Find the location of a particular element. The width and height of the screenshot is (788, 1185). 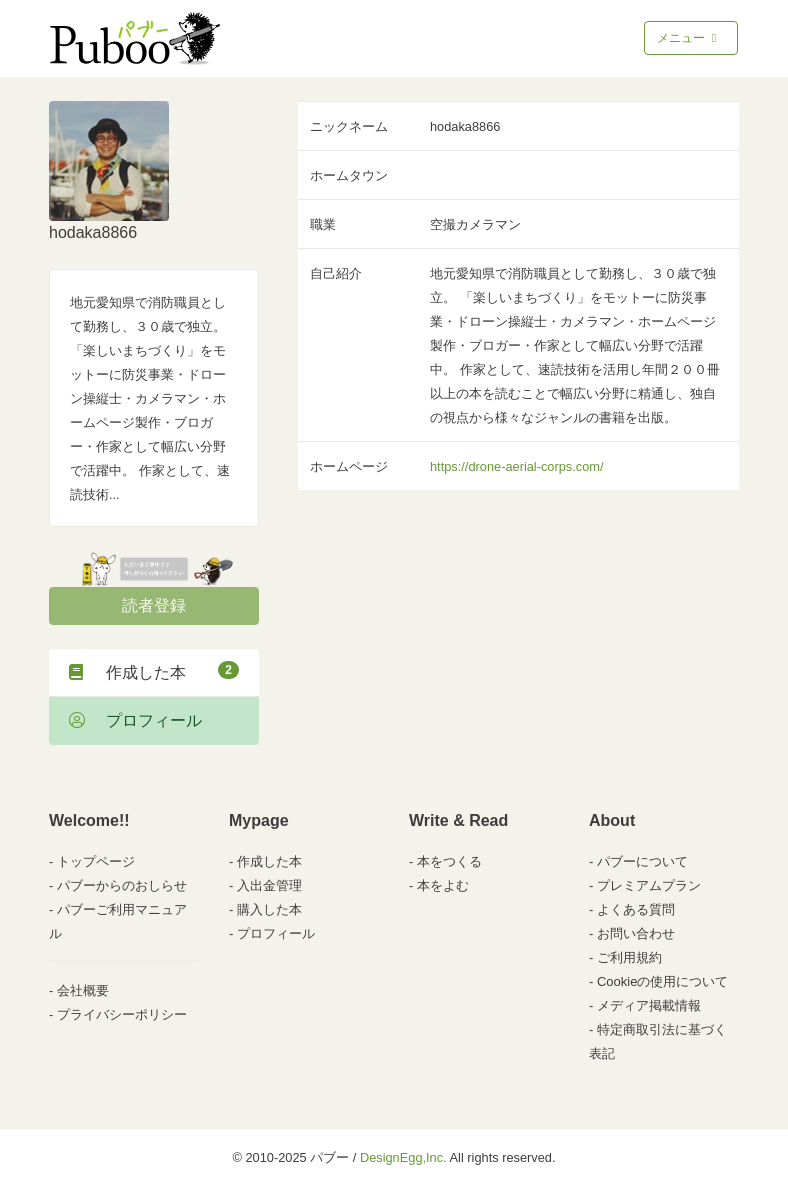

メディア掲載情報 is located at coordinates (649, 1005).